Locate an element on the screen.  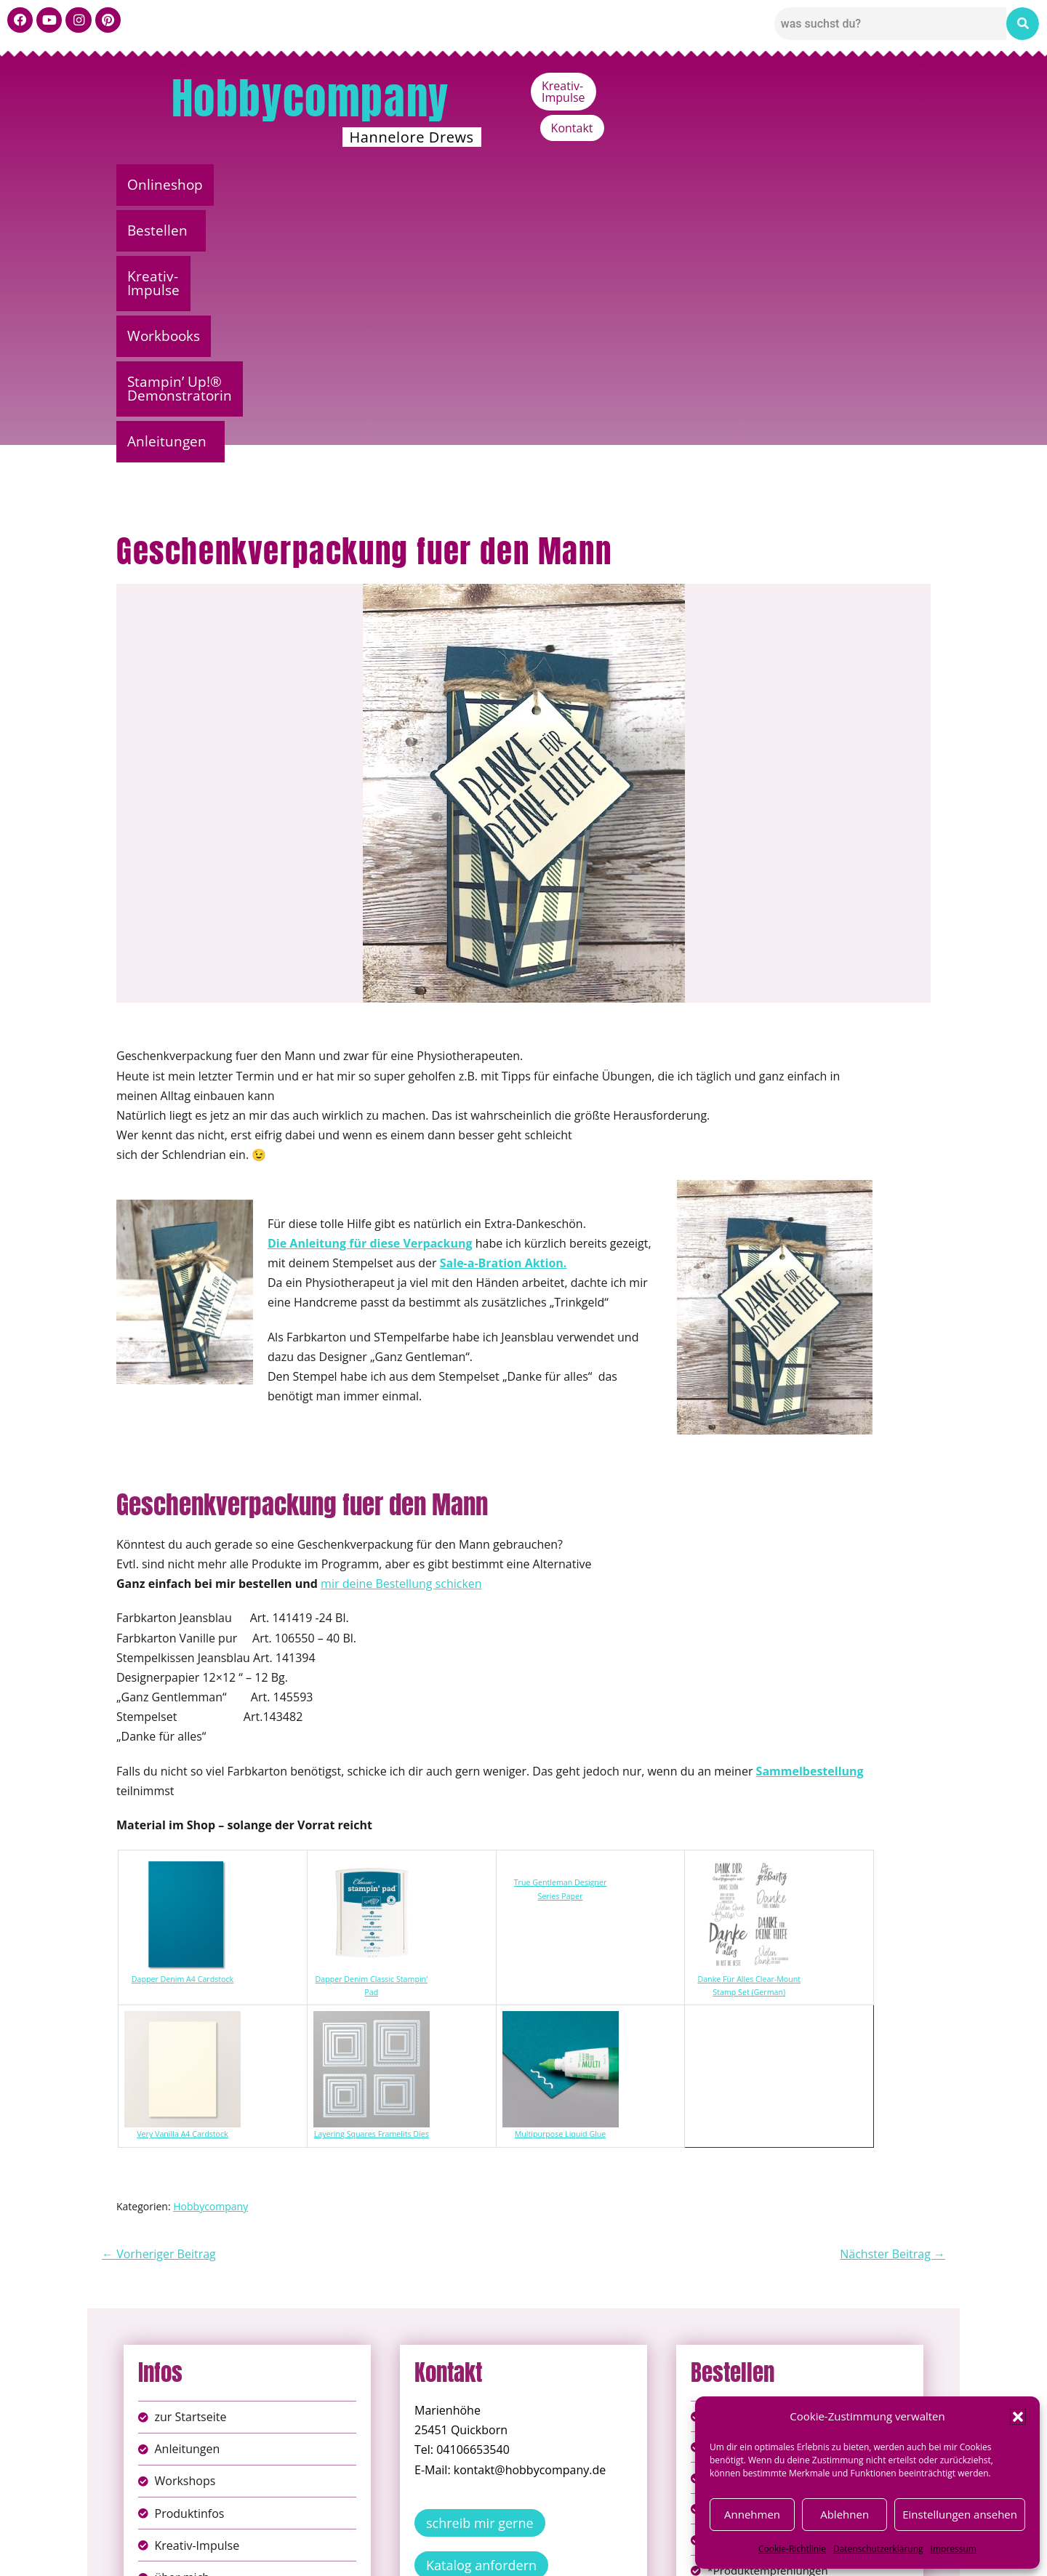
Kreativ-Impulse is located at coordinates (805, 86).